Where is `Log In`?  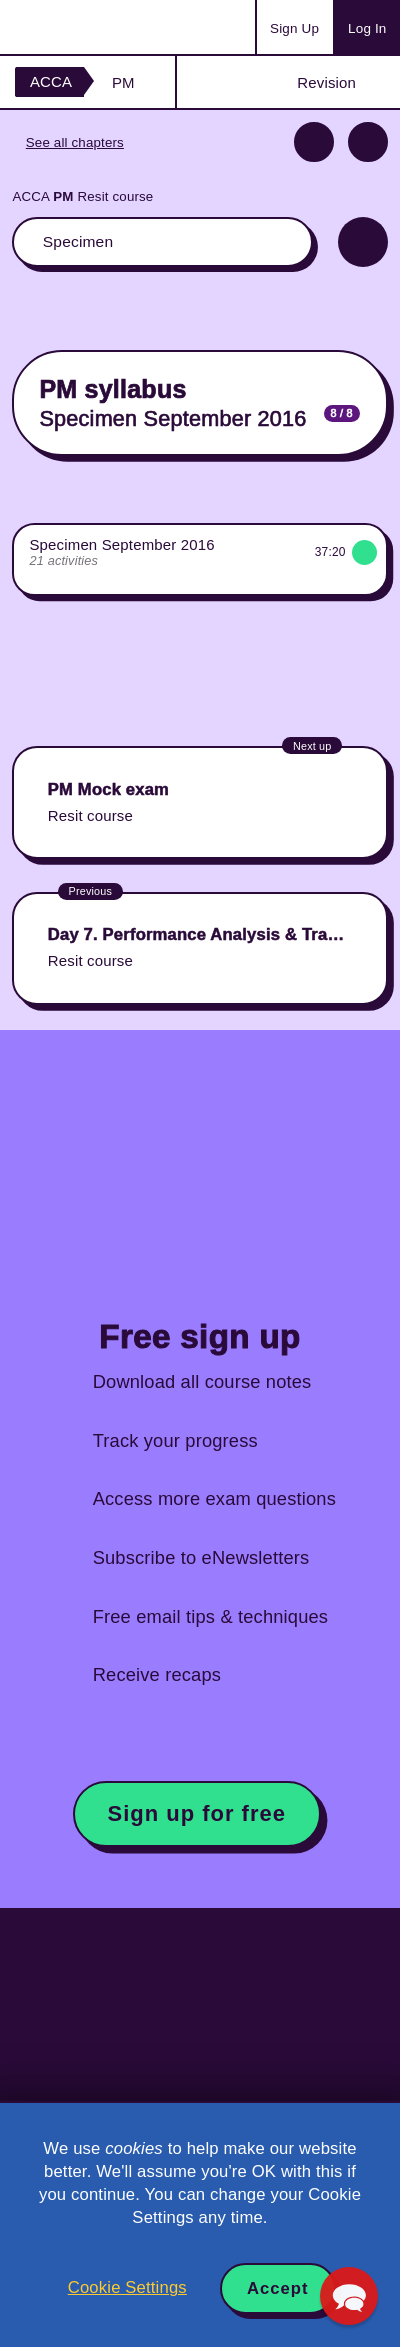 Log In is located at coordinates (367, 28).